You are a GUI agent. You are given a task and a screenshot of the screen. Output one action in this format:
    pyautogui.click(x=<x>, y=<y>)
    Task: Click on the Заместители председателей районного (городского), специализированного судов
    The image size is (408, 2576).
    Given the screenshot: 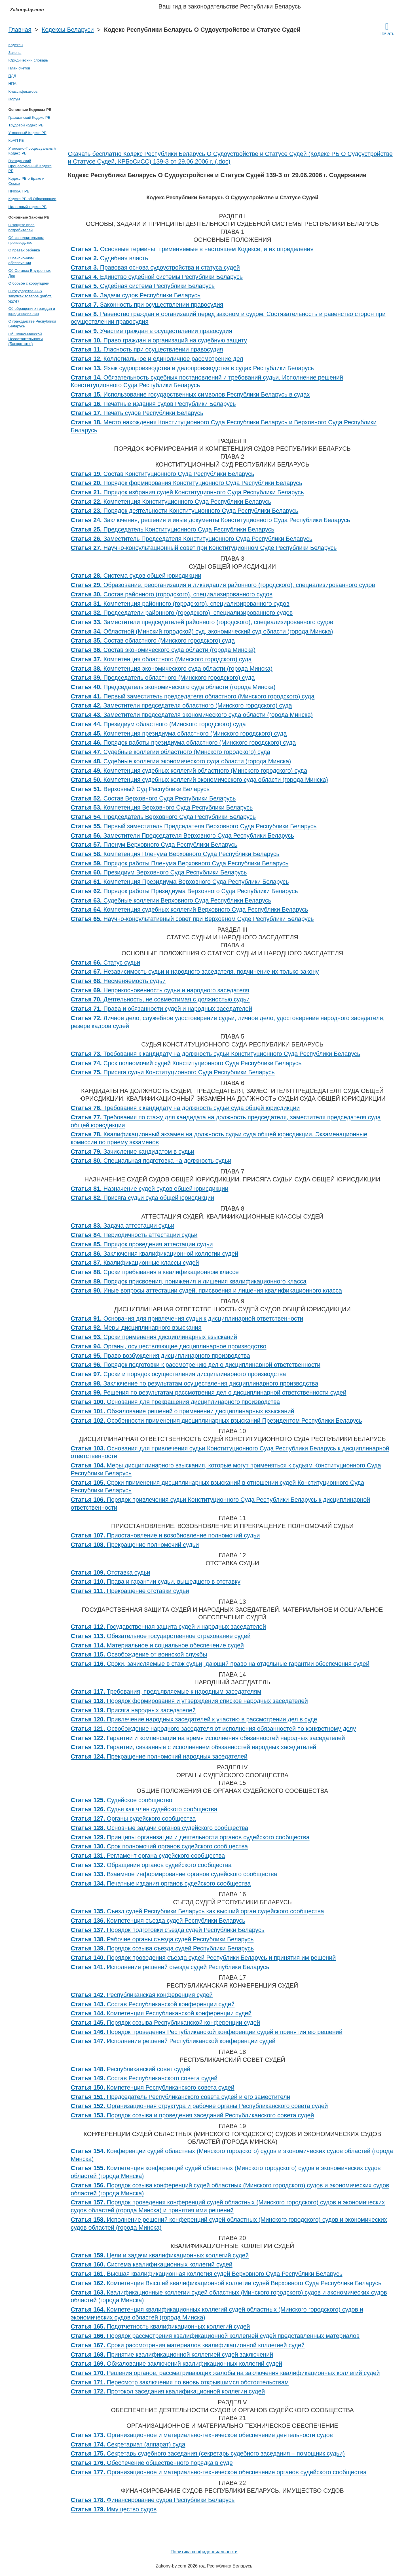 What is the action you would take?
    pyautogui.click(x=202, y=622)
    